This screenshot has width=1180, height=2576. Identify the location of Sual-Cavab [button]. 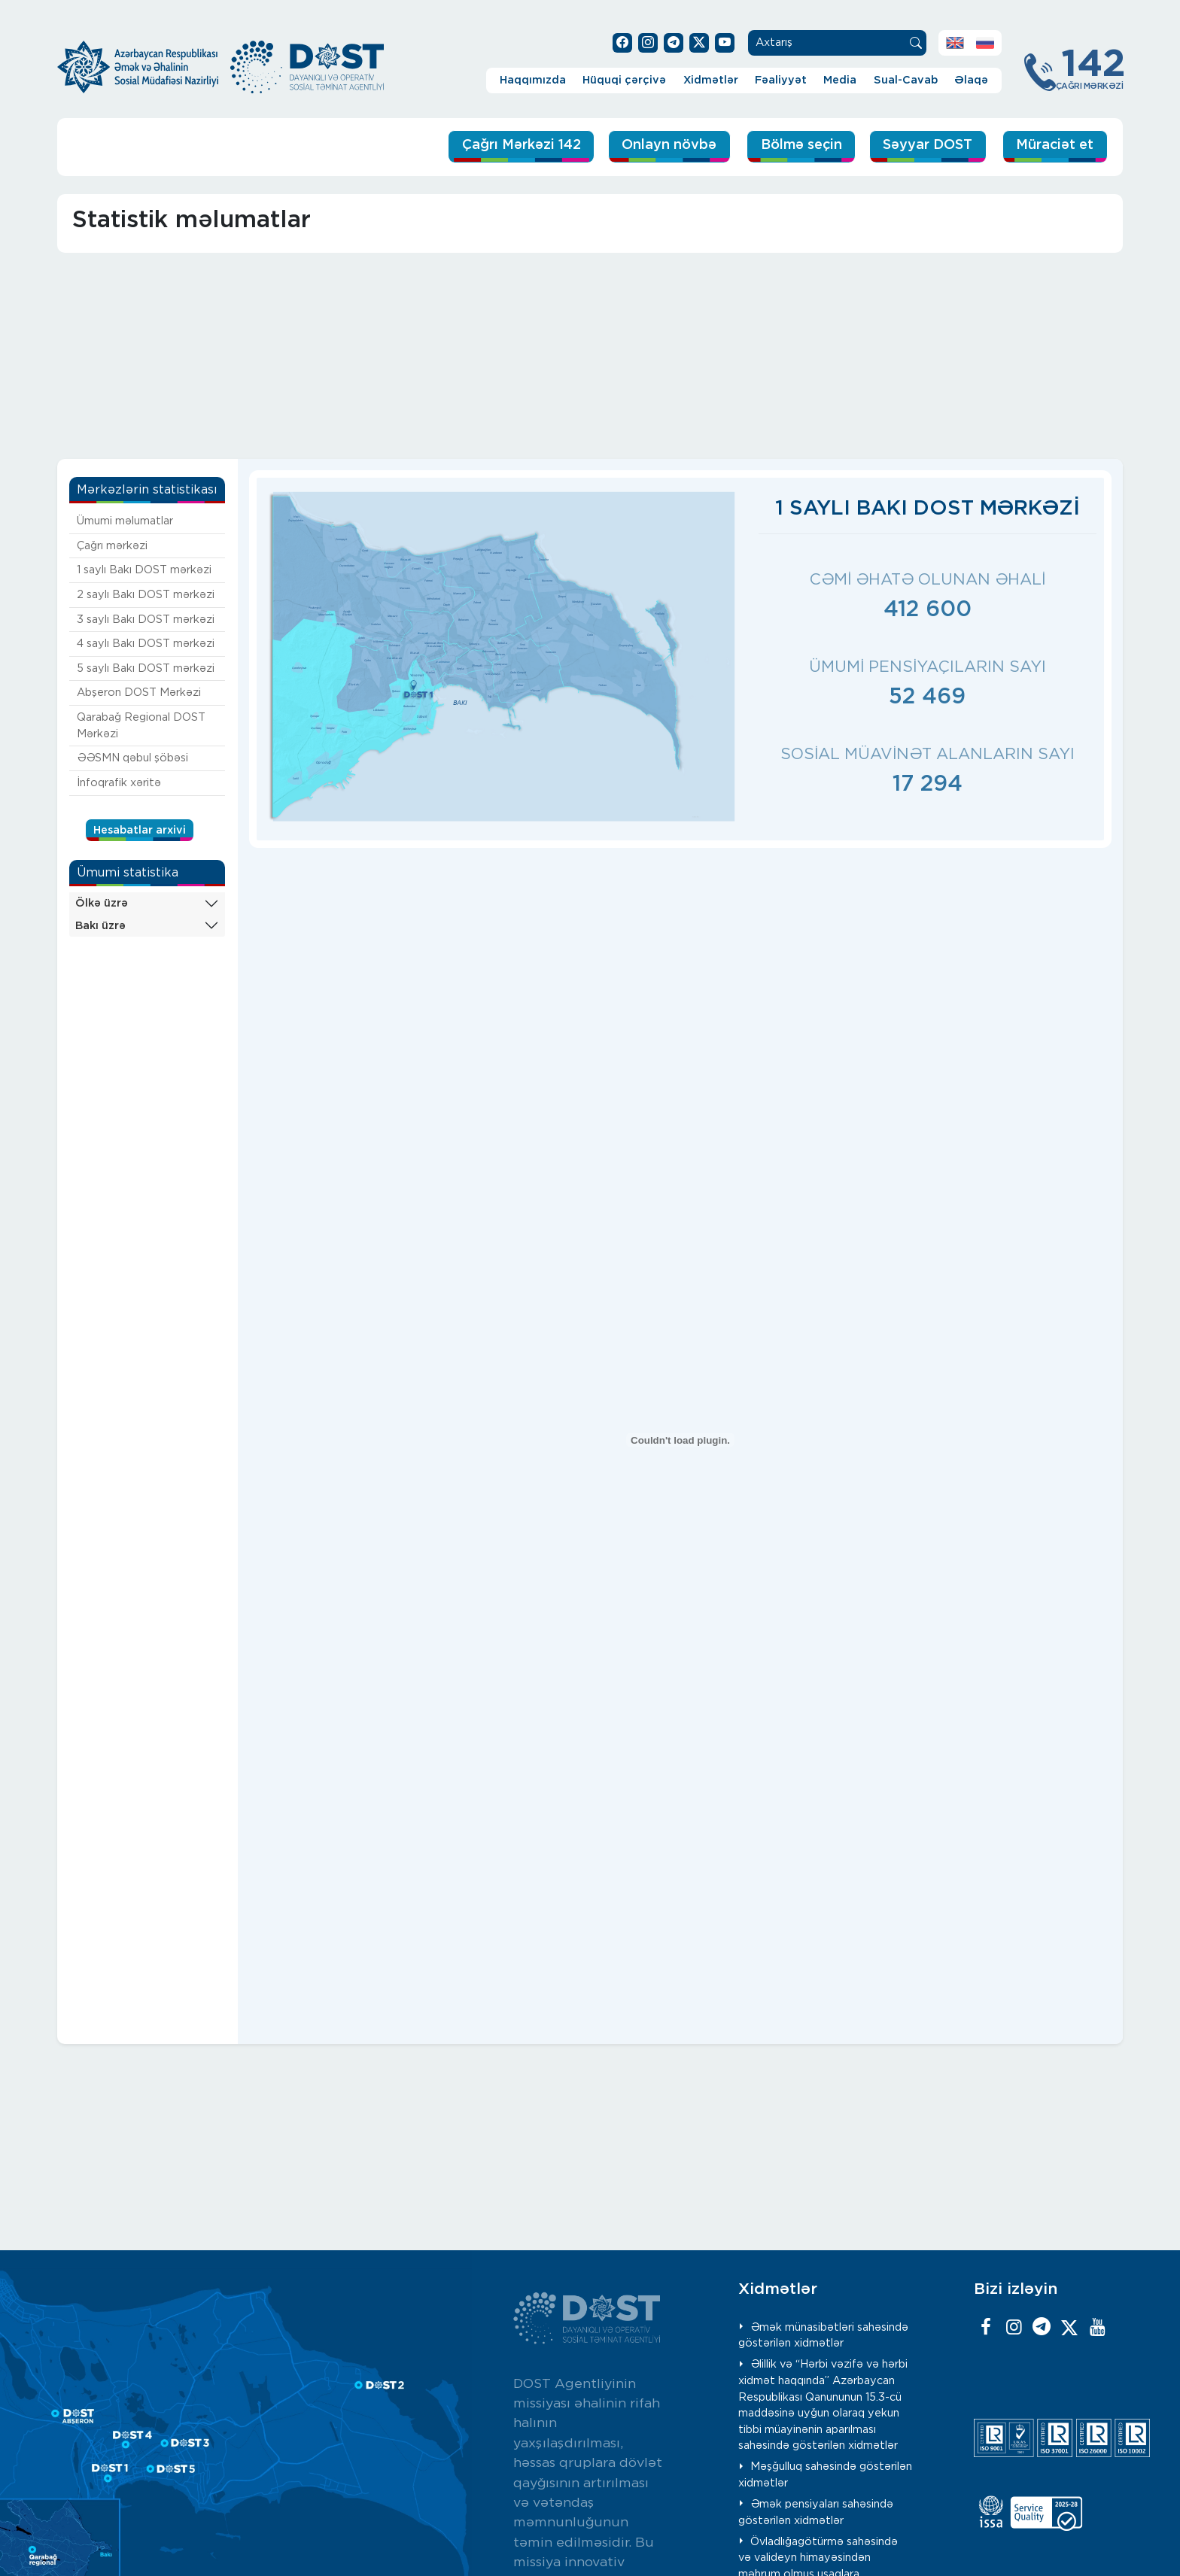
(906, 80).